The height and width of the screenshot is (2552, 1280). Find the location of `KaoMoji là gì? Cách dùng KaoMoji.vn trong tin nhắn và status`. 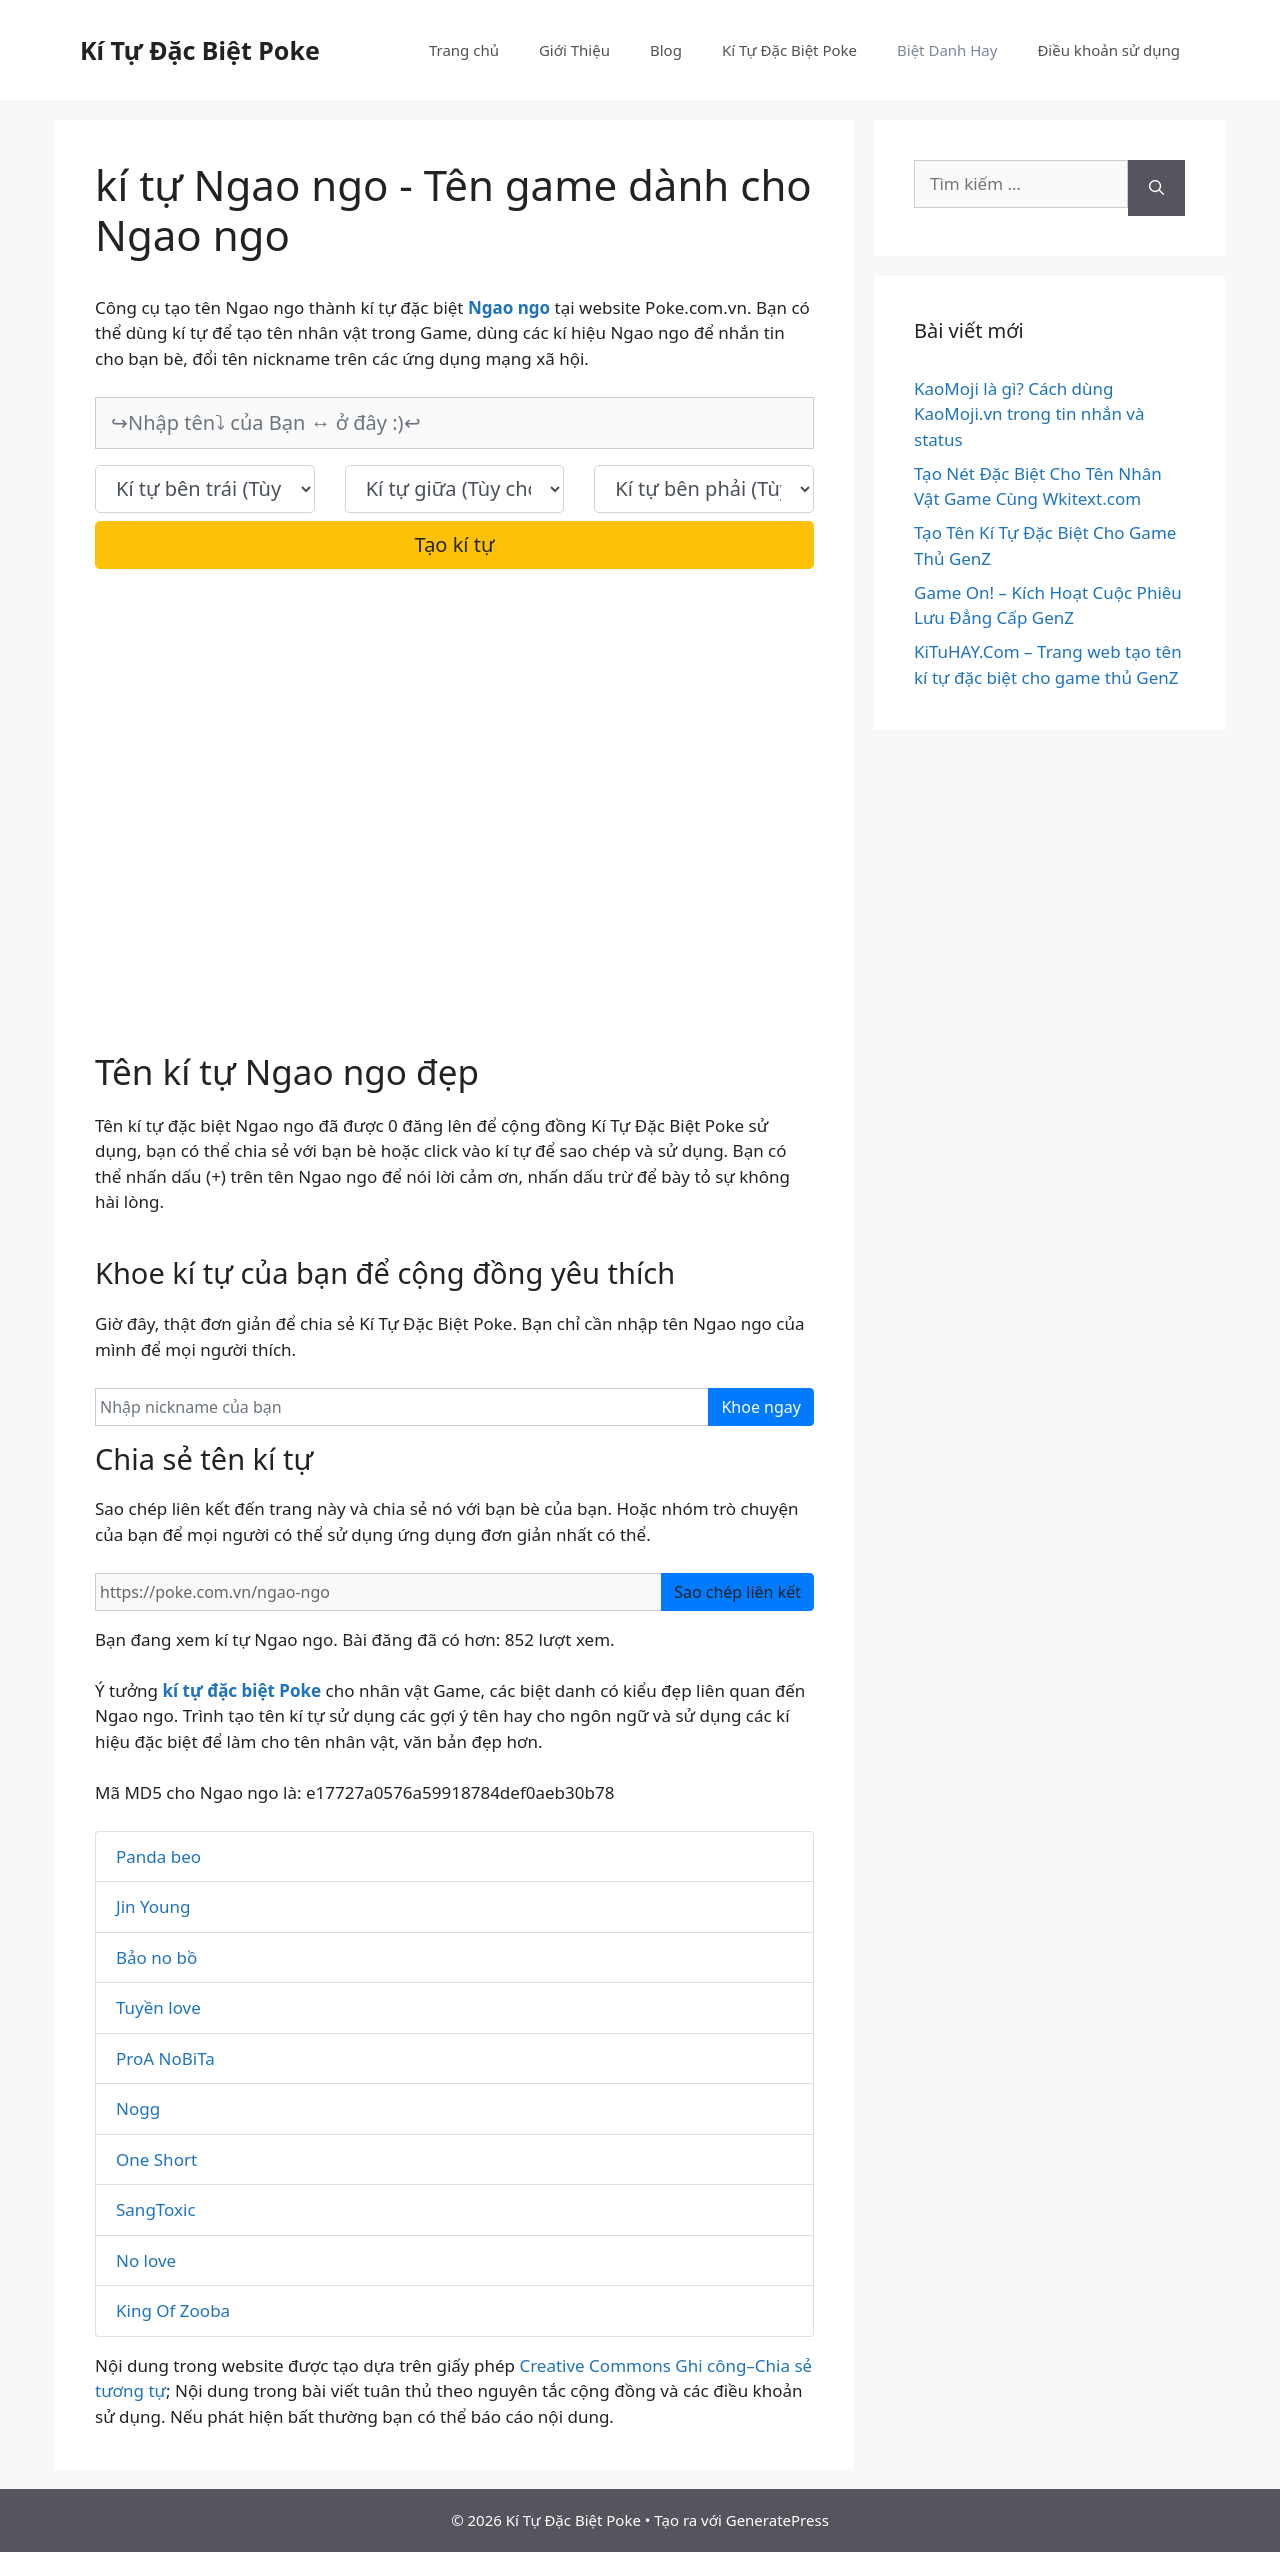

KaoMoji là gì? Cách dùng KaoMoji.vn trong tin nhắn và status is located at coordinates (1029, 414).